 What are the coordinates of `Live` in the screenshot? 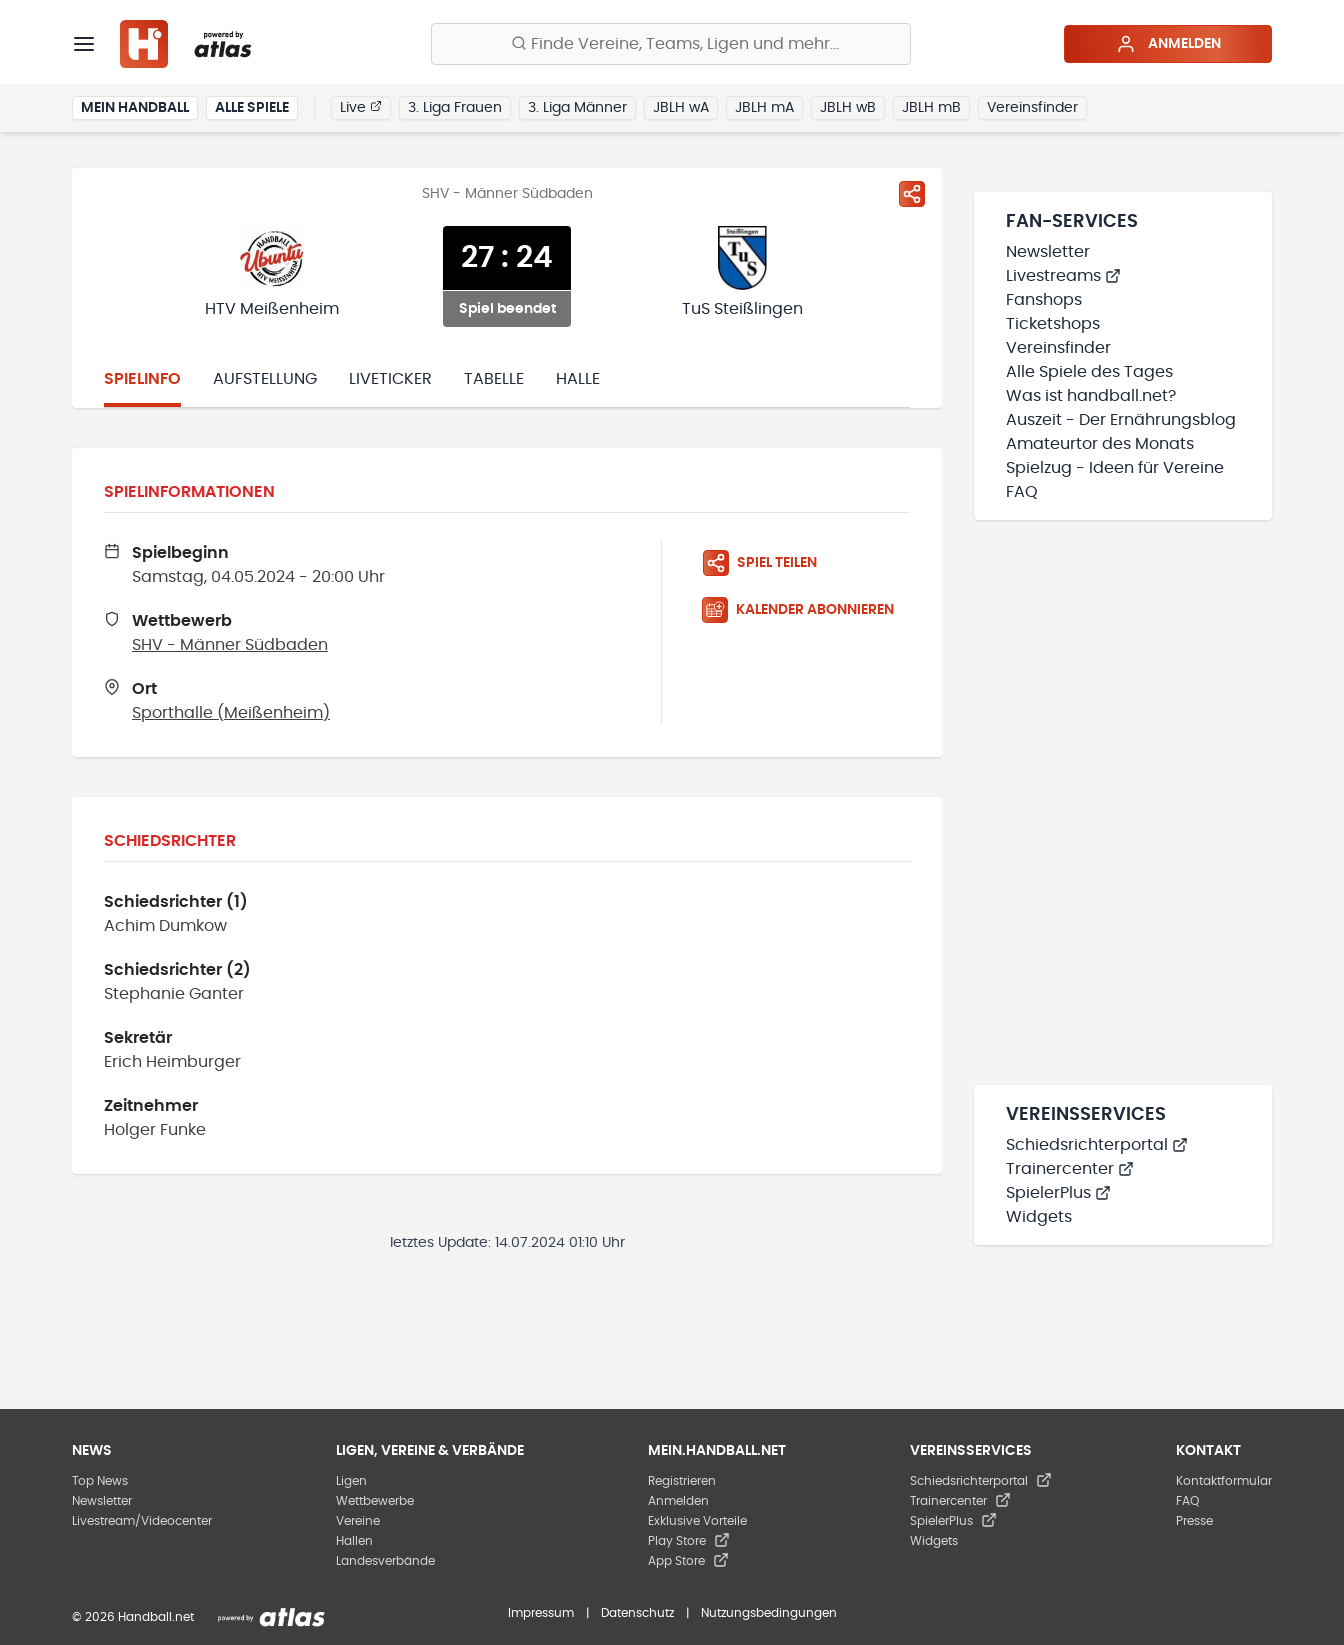 It's located at (361, 107).